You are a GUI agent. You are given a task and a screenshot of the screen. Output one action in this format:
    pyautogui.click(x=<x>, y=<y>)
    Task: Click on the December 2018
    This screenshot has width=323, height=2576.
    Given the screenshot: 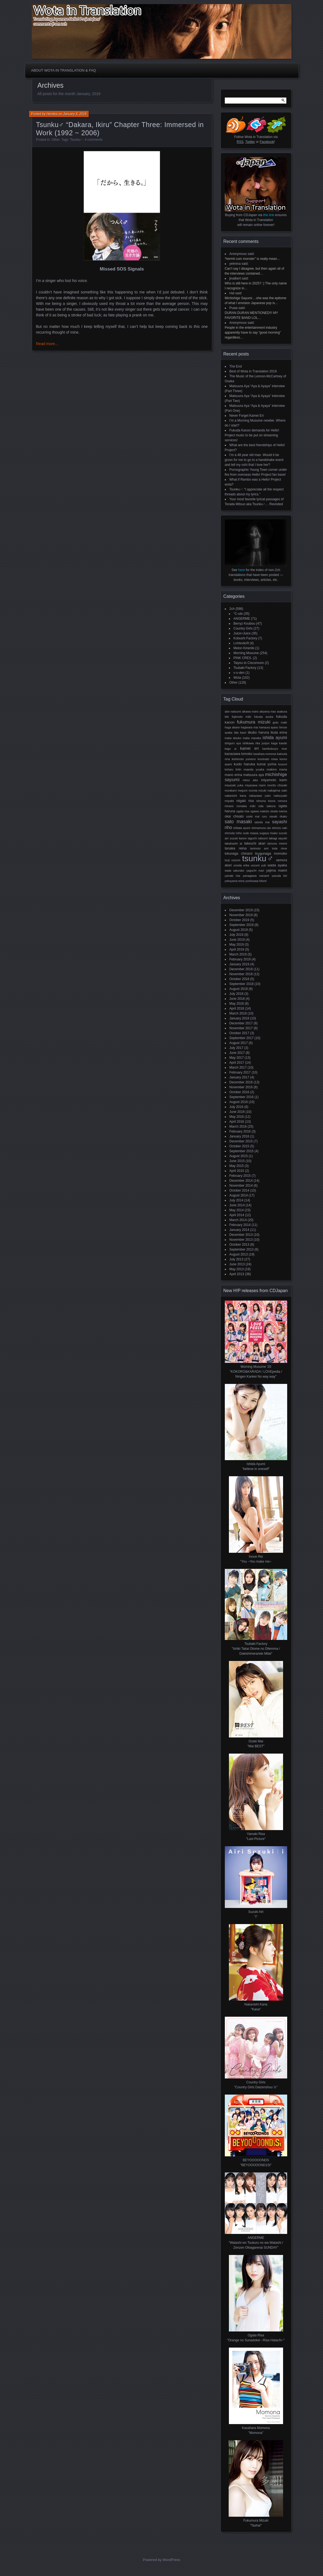 What is the action you would take?
    pyautogui.click(x=241, y=969)
    